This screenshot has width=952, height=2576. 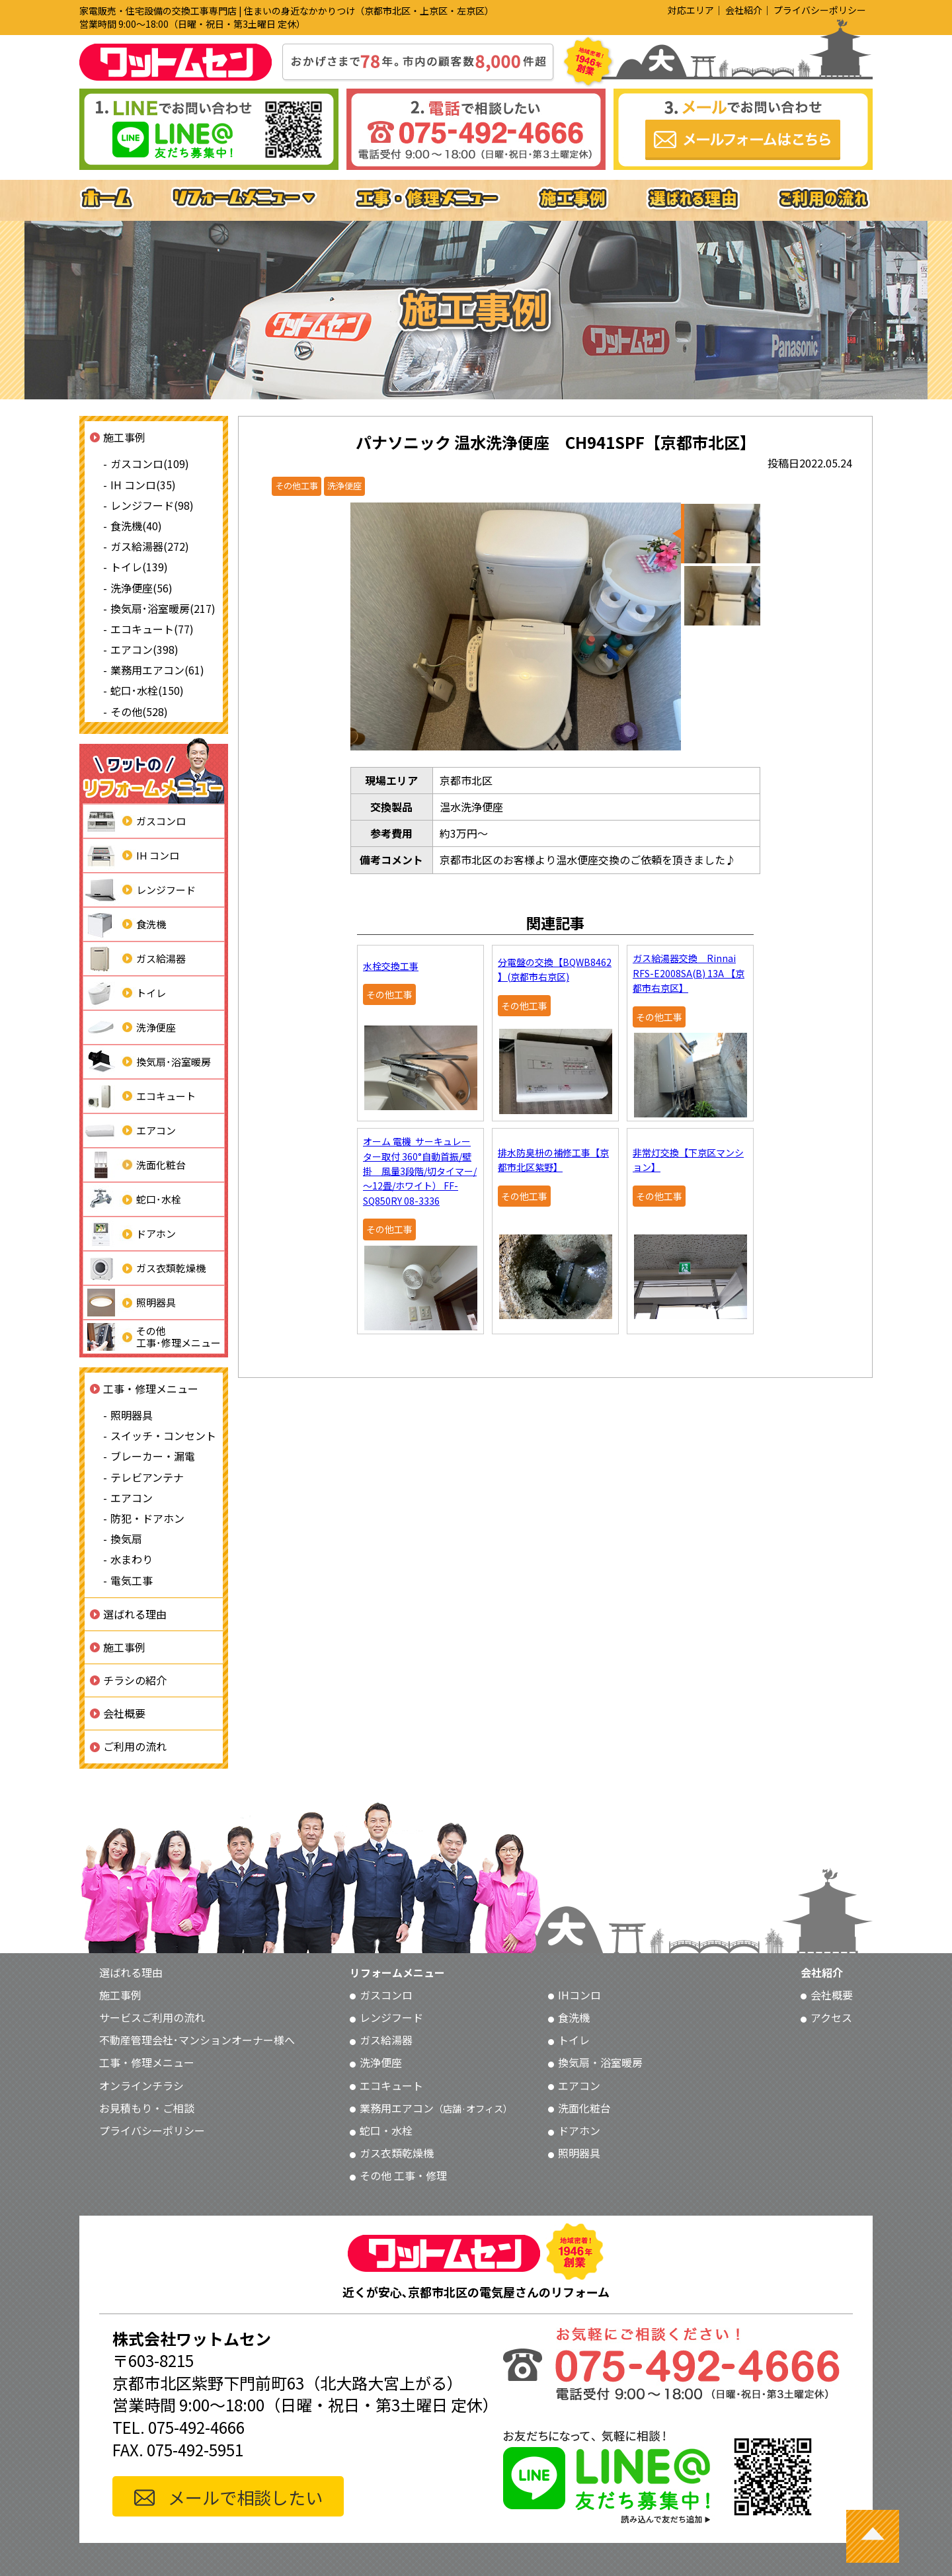 I want to click on 照明器具, so click(x=129, y=1302).